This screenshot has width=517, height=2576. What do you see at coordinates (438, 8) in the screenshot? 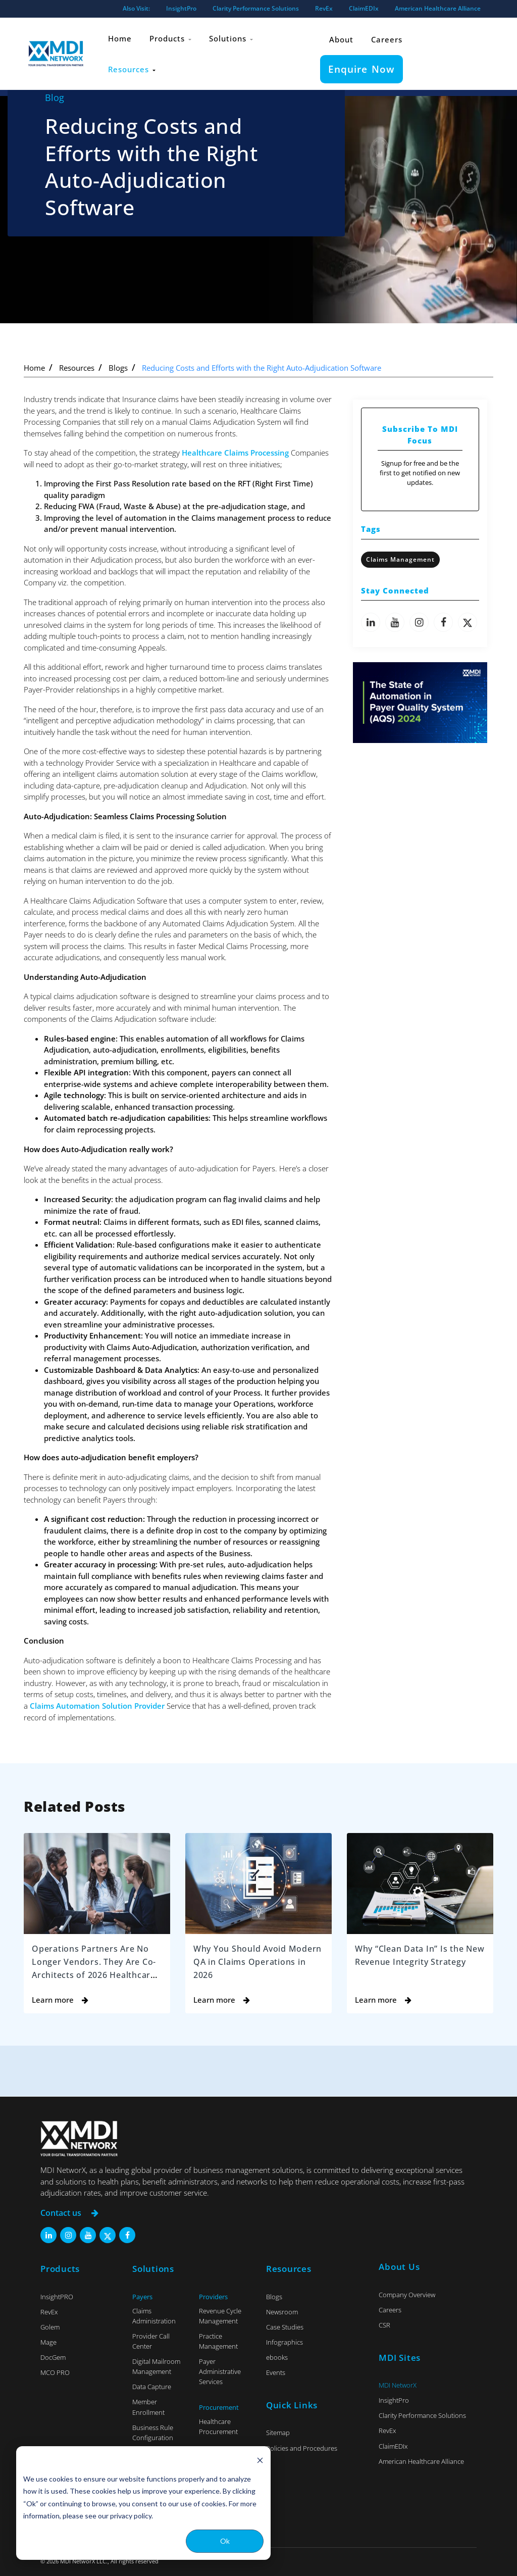
I see `American Healthcare Alliance` at bounding box center [438, 8].